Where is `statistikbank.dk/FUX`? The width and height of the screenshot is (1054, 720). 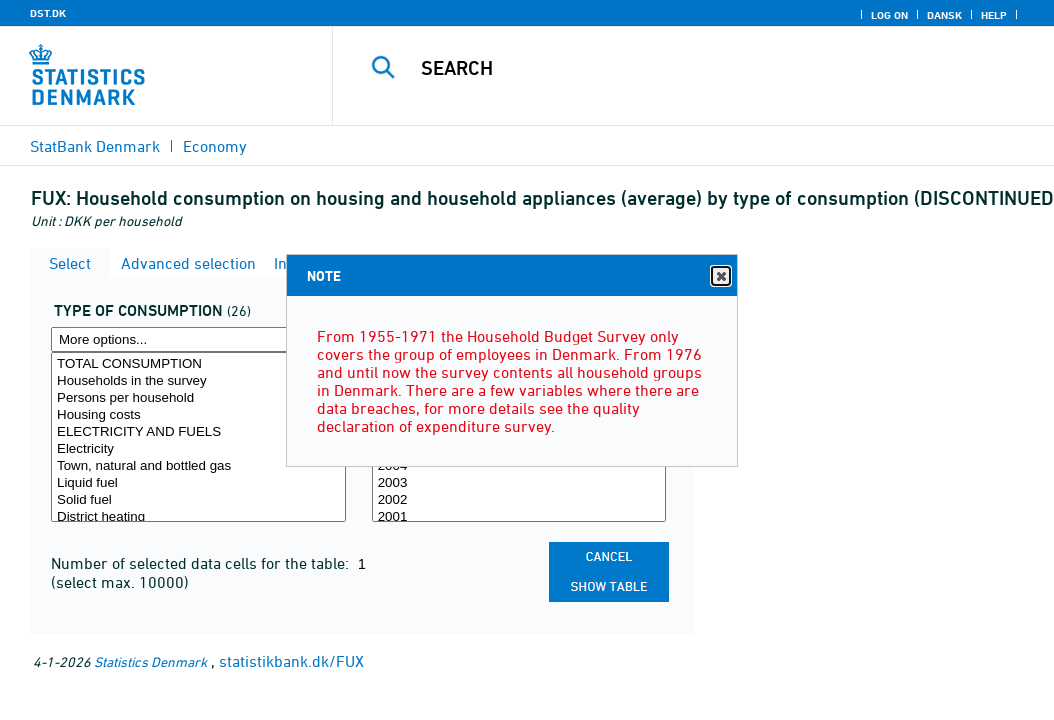 statistikbank.dk/FUX is located at coordinates (291, 661).